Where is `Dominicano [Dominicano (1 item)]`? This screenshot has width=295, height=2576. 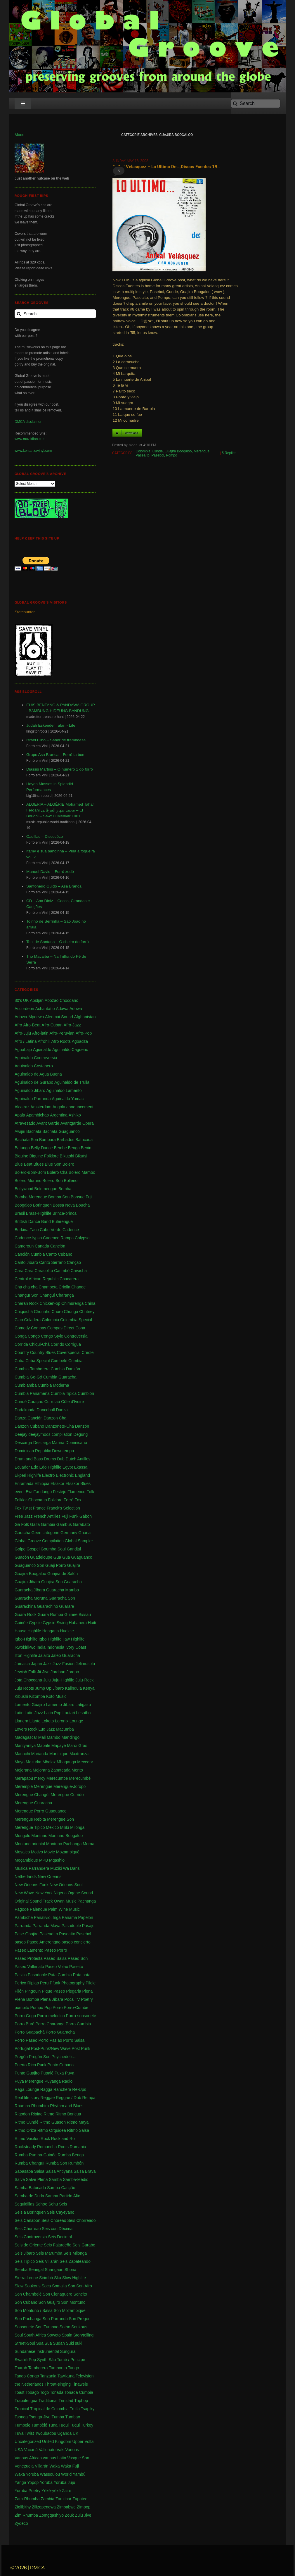
Dominicano [Dominicano (1 item)] is located at coordinates (76, 1442).